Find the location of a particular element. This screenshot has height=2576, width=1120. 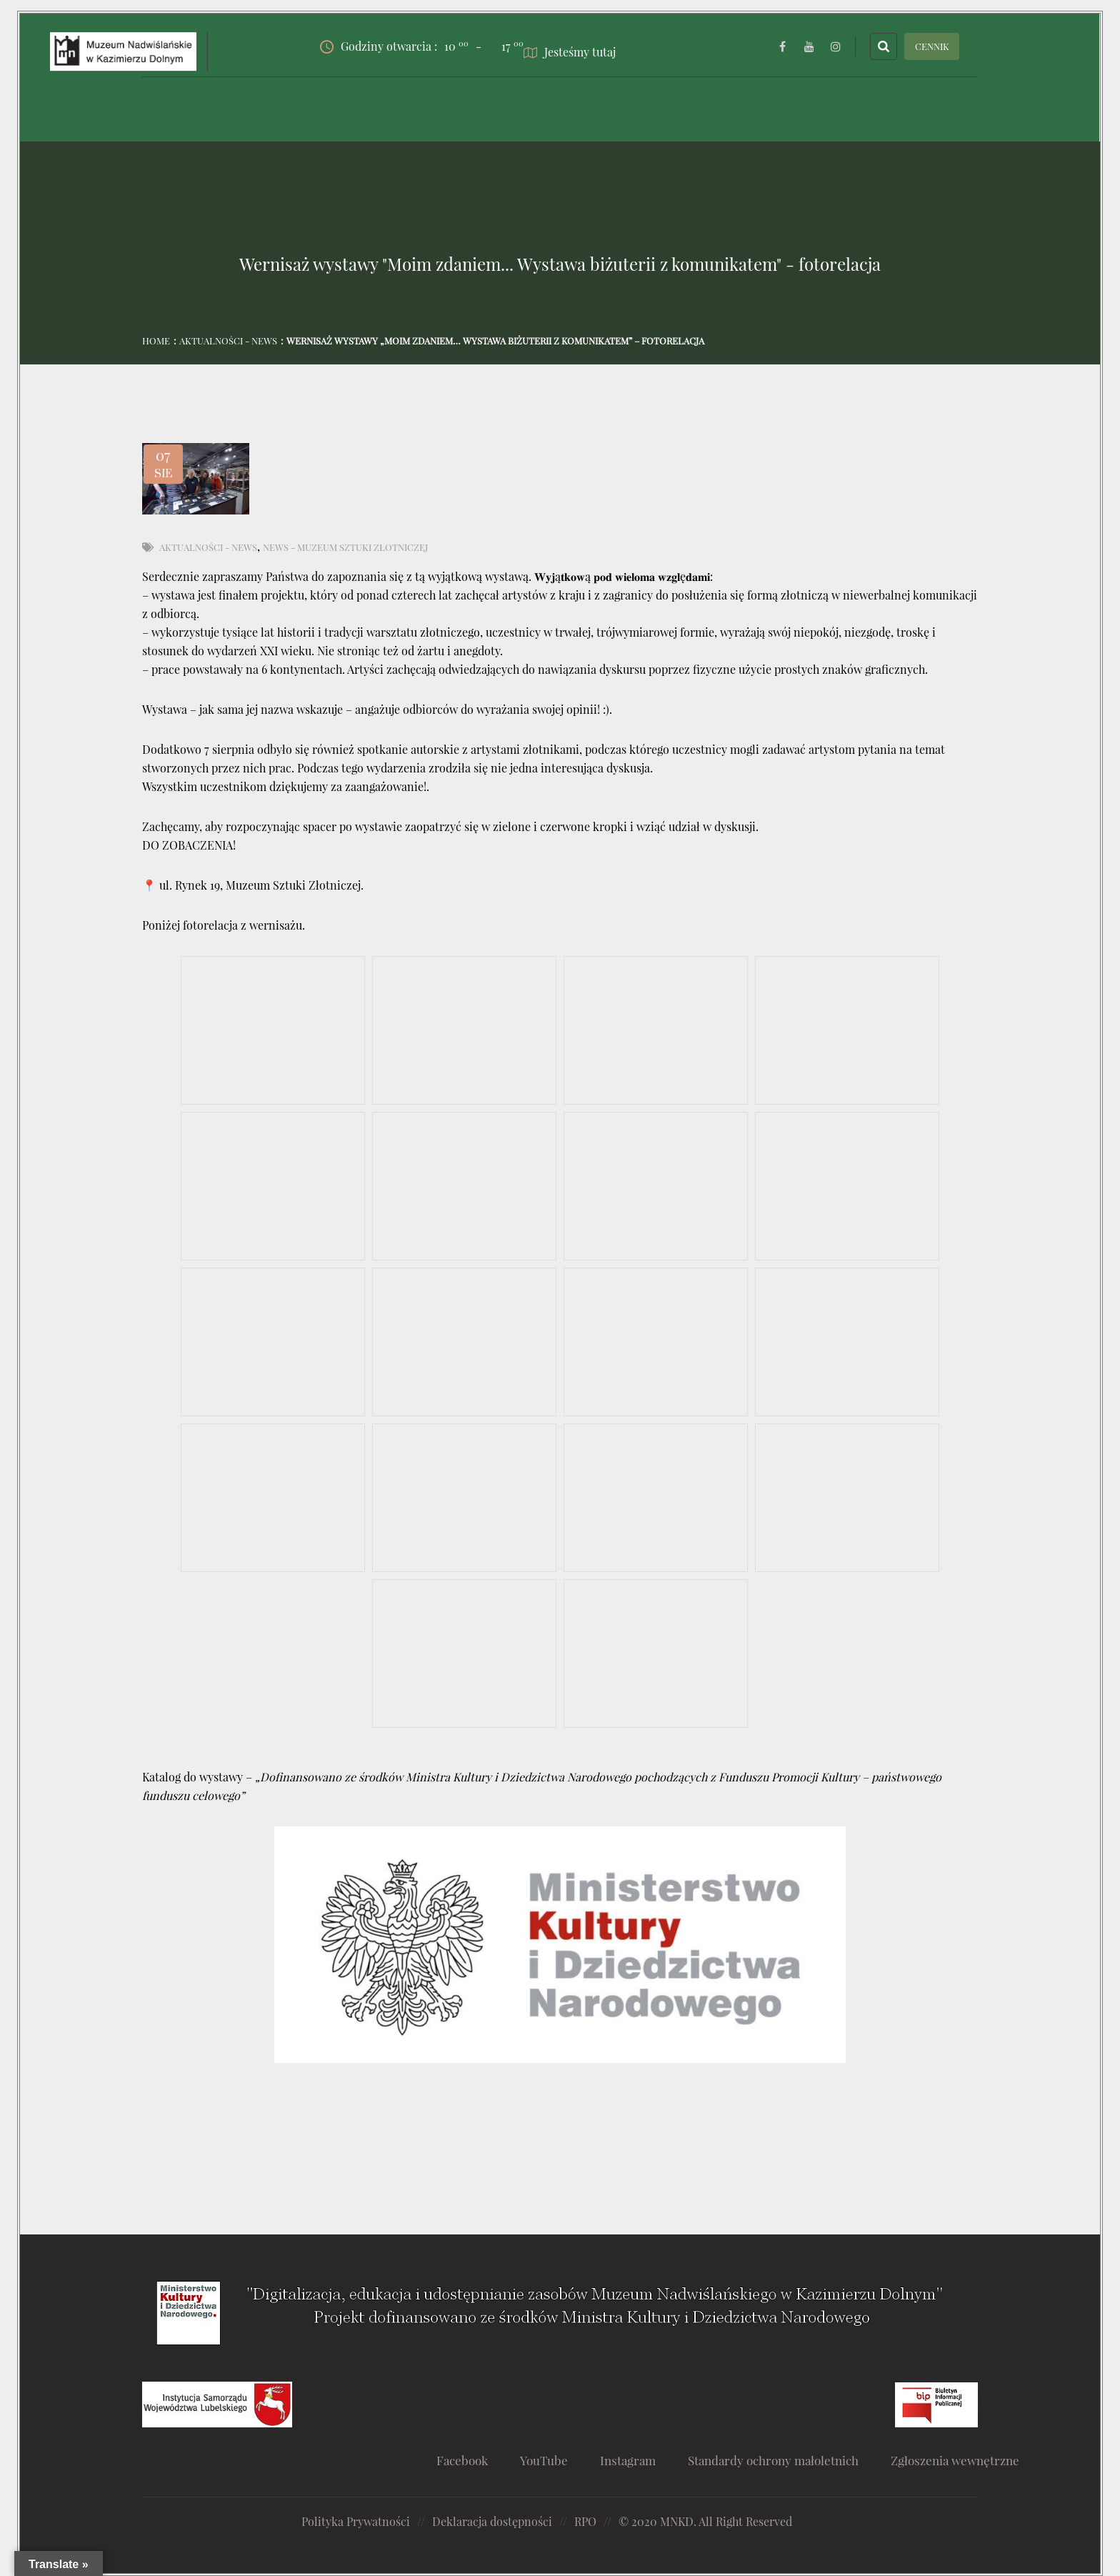

Jesteśmy tutaj is located at coordinates (570, 51).